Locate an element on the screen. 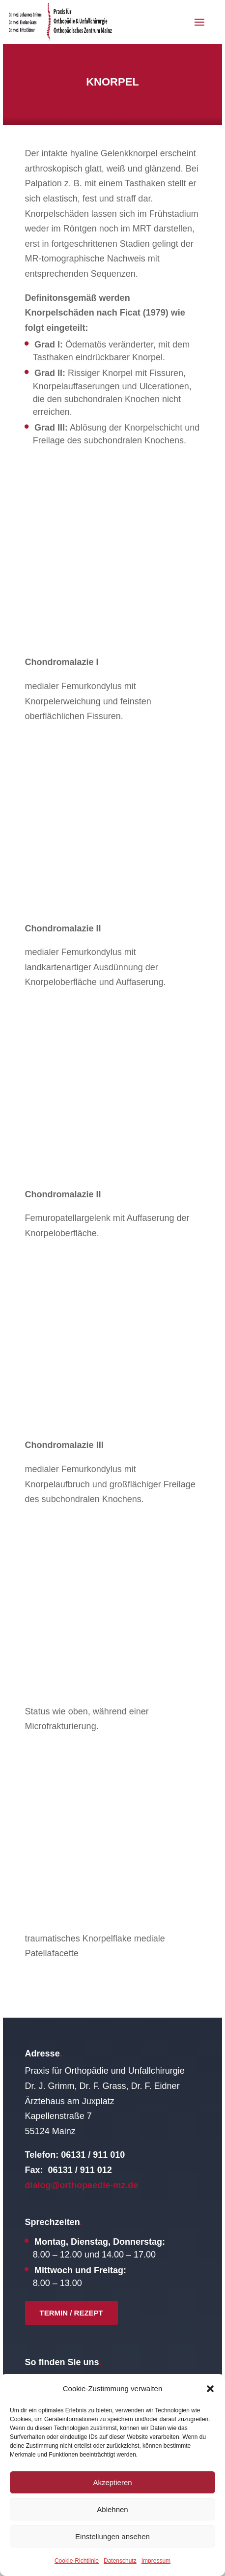 The image size is (225, 2576). Ablehnen is located at coordinates (112, 2509).